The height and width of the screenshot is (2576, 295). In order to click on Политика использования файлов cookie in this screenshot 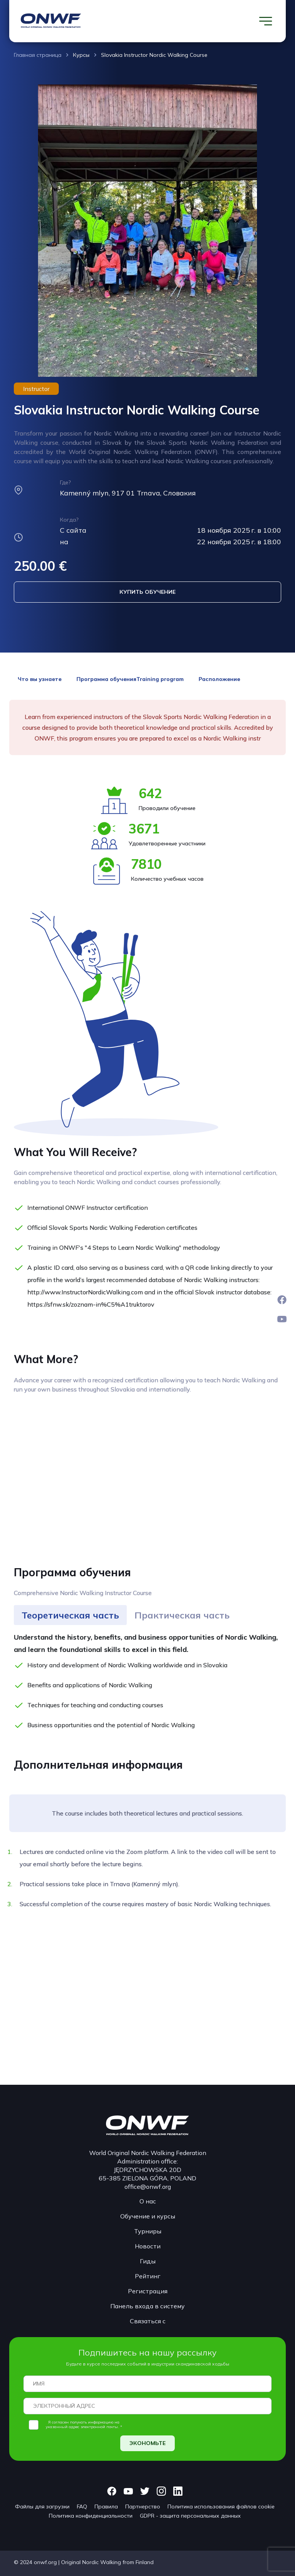, I will do `click(221, 2506)`.